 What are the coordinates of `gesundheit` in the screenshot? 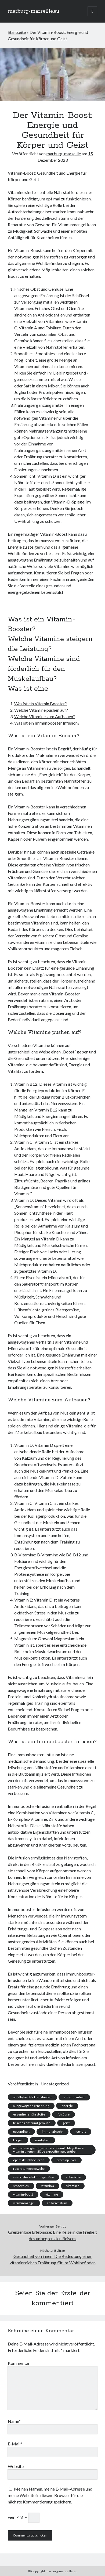 It's located at (21, 2131).